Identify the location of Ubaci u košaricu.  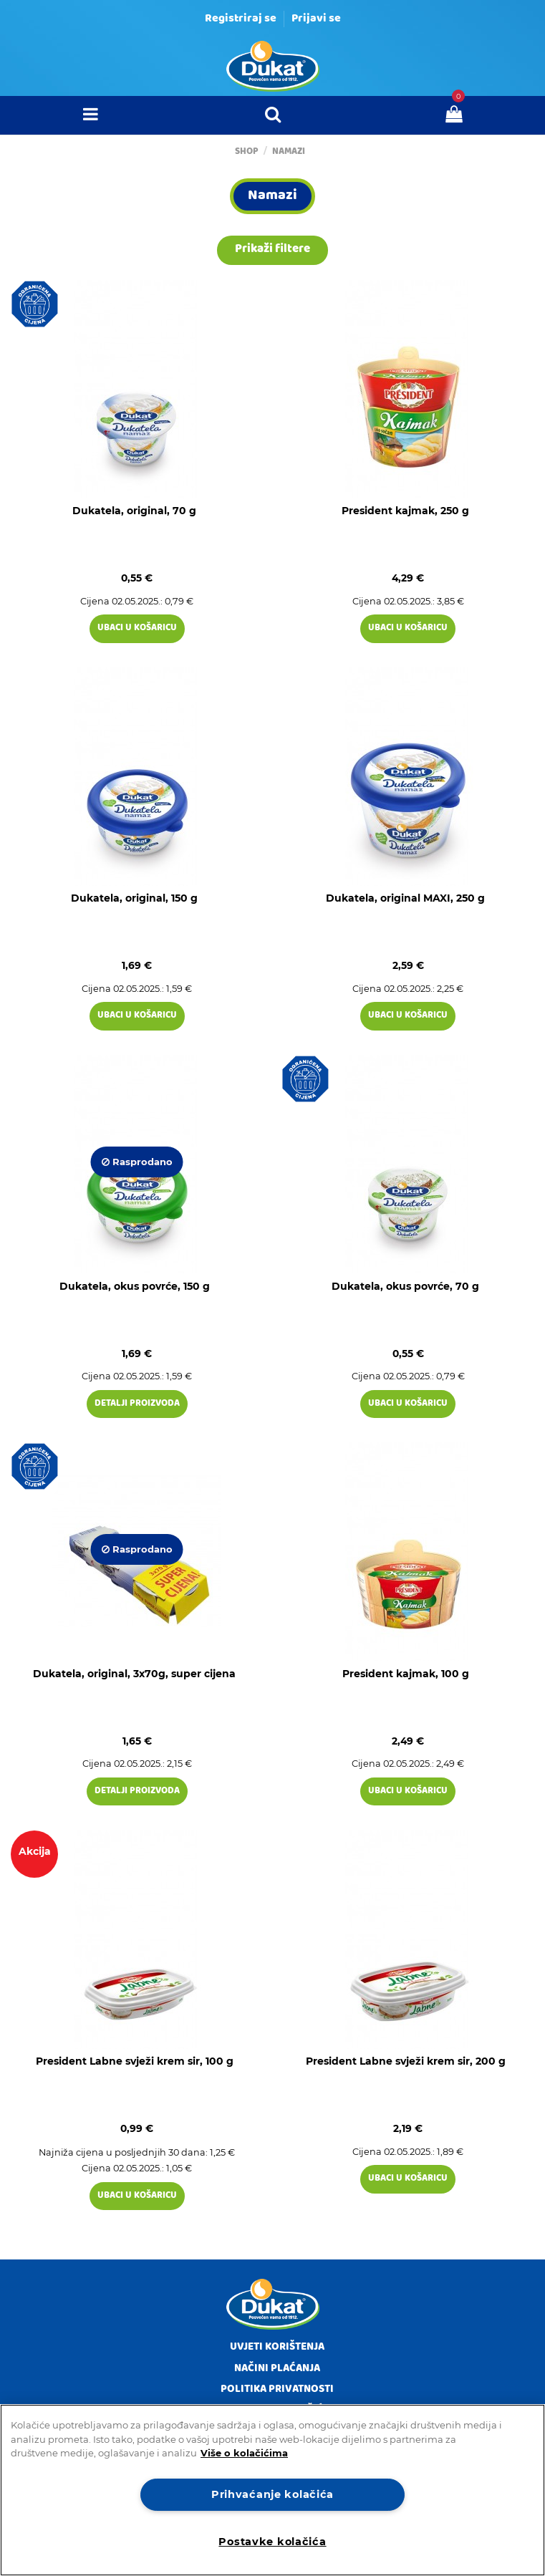
(137, 628).